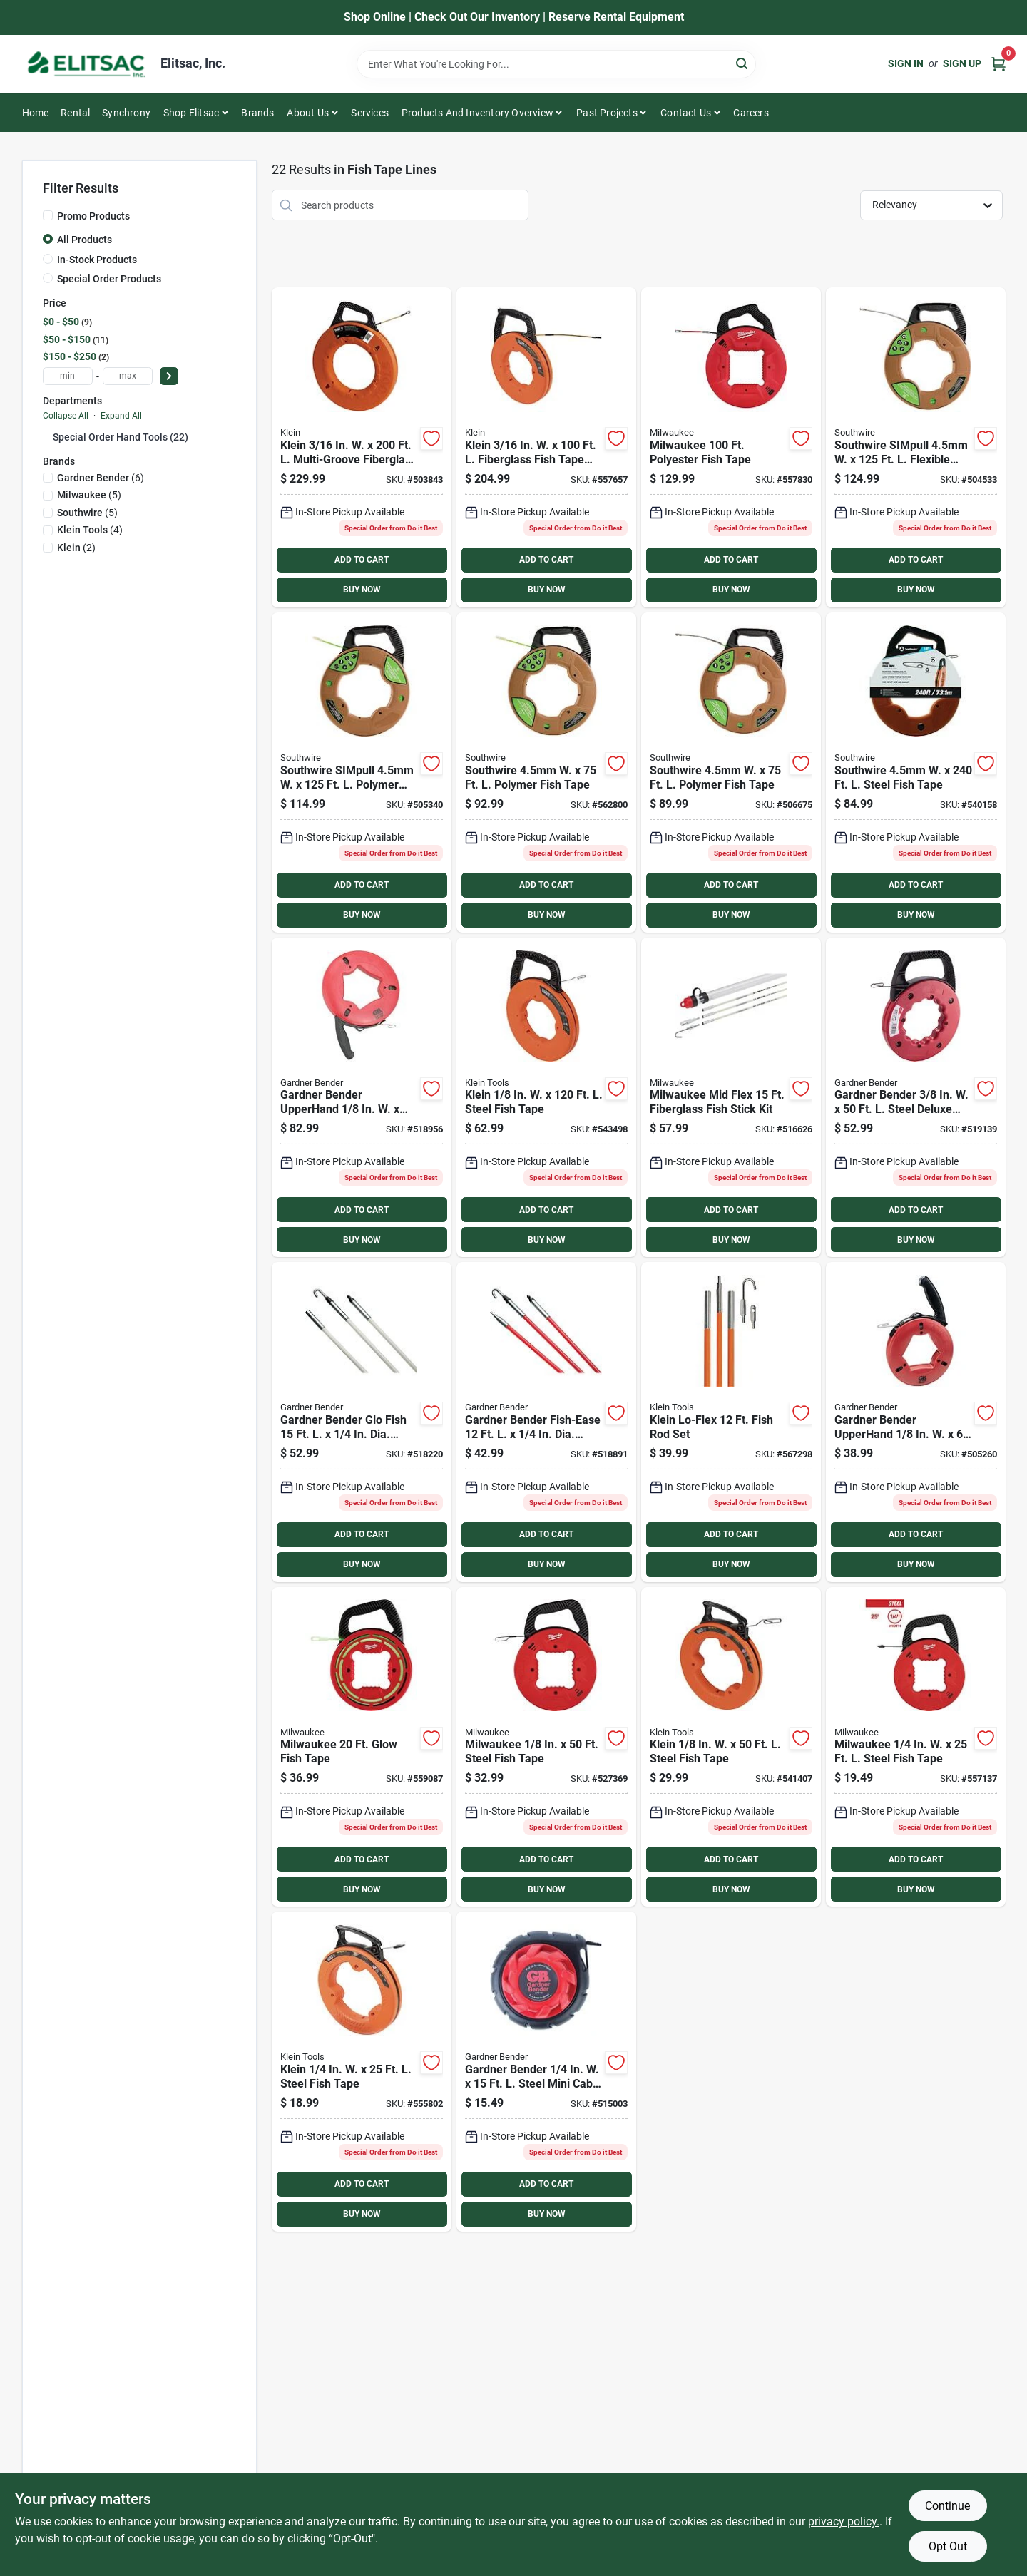  What do you see at coordinates (361, 2072) in the screenshot?
I see `[Go to klein-steel-fish-tape-092644563355 product page]` at bounding box center [361, 2072].